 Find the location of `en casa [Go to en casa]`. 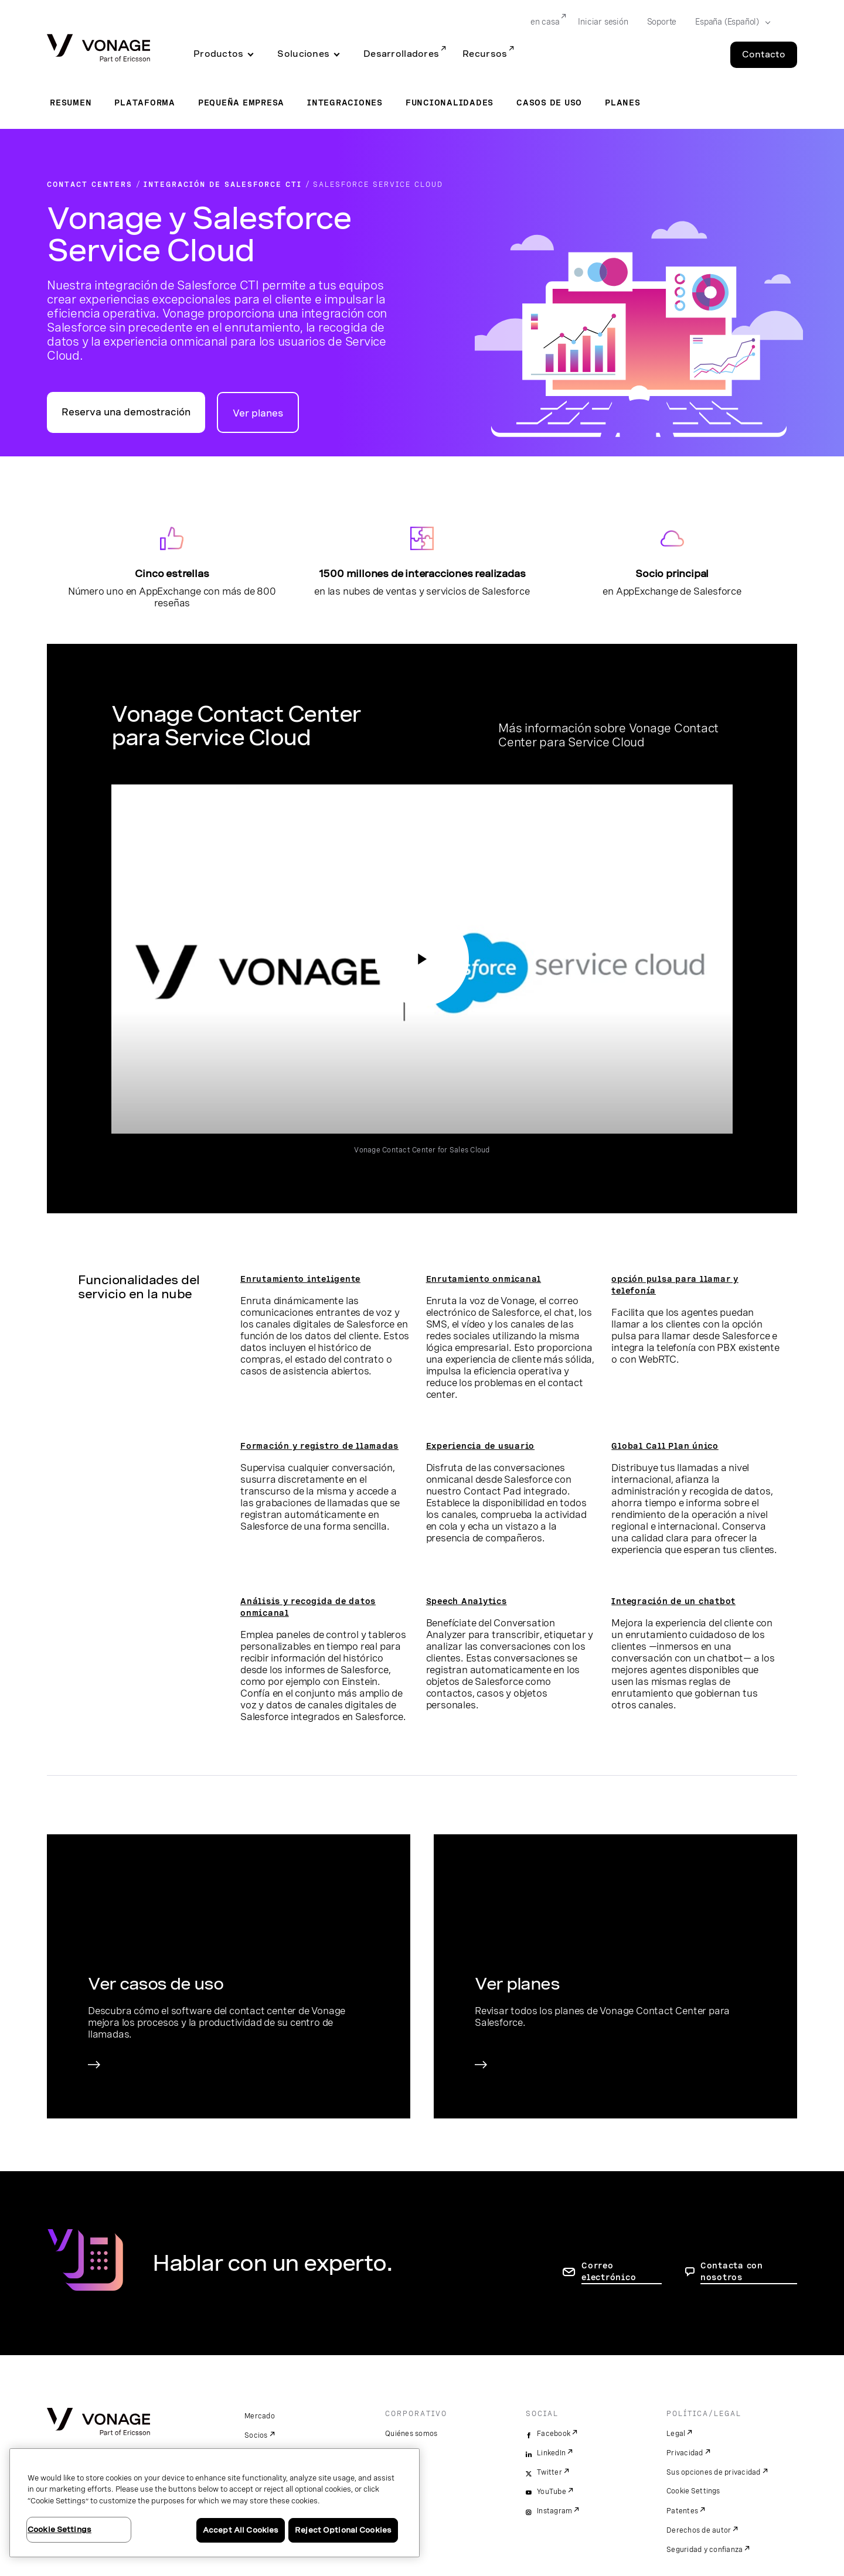

en casa [Go to en casa] is located at coordinates (545, 21).